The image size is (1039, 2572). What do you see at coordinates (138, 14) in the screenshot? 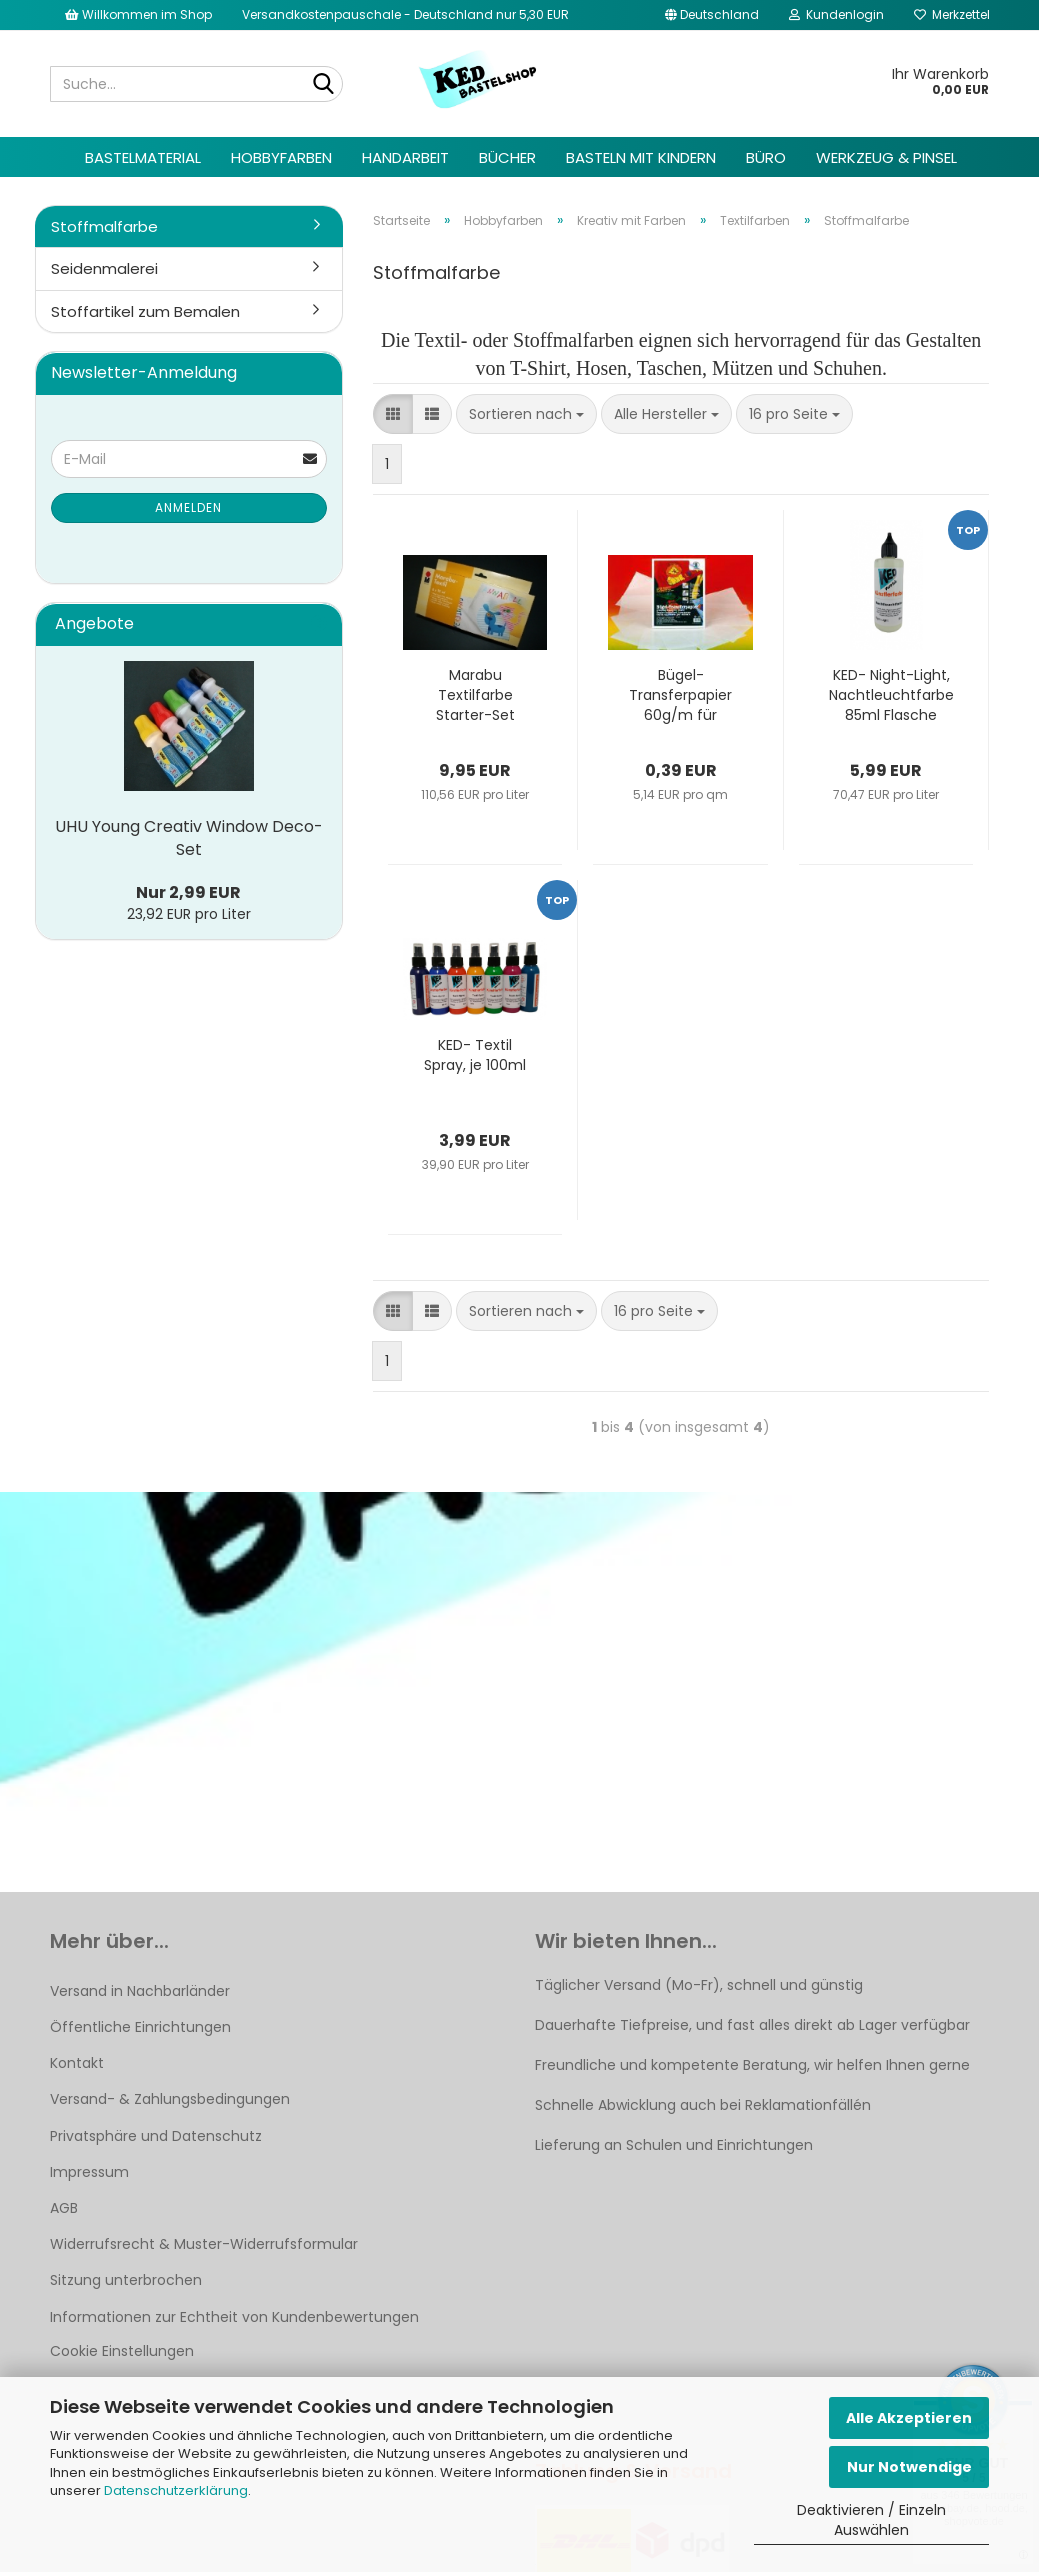
I see `Willkommen im Shop` at bounding box center [138, 14].